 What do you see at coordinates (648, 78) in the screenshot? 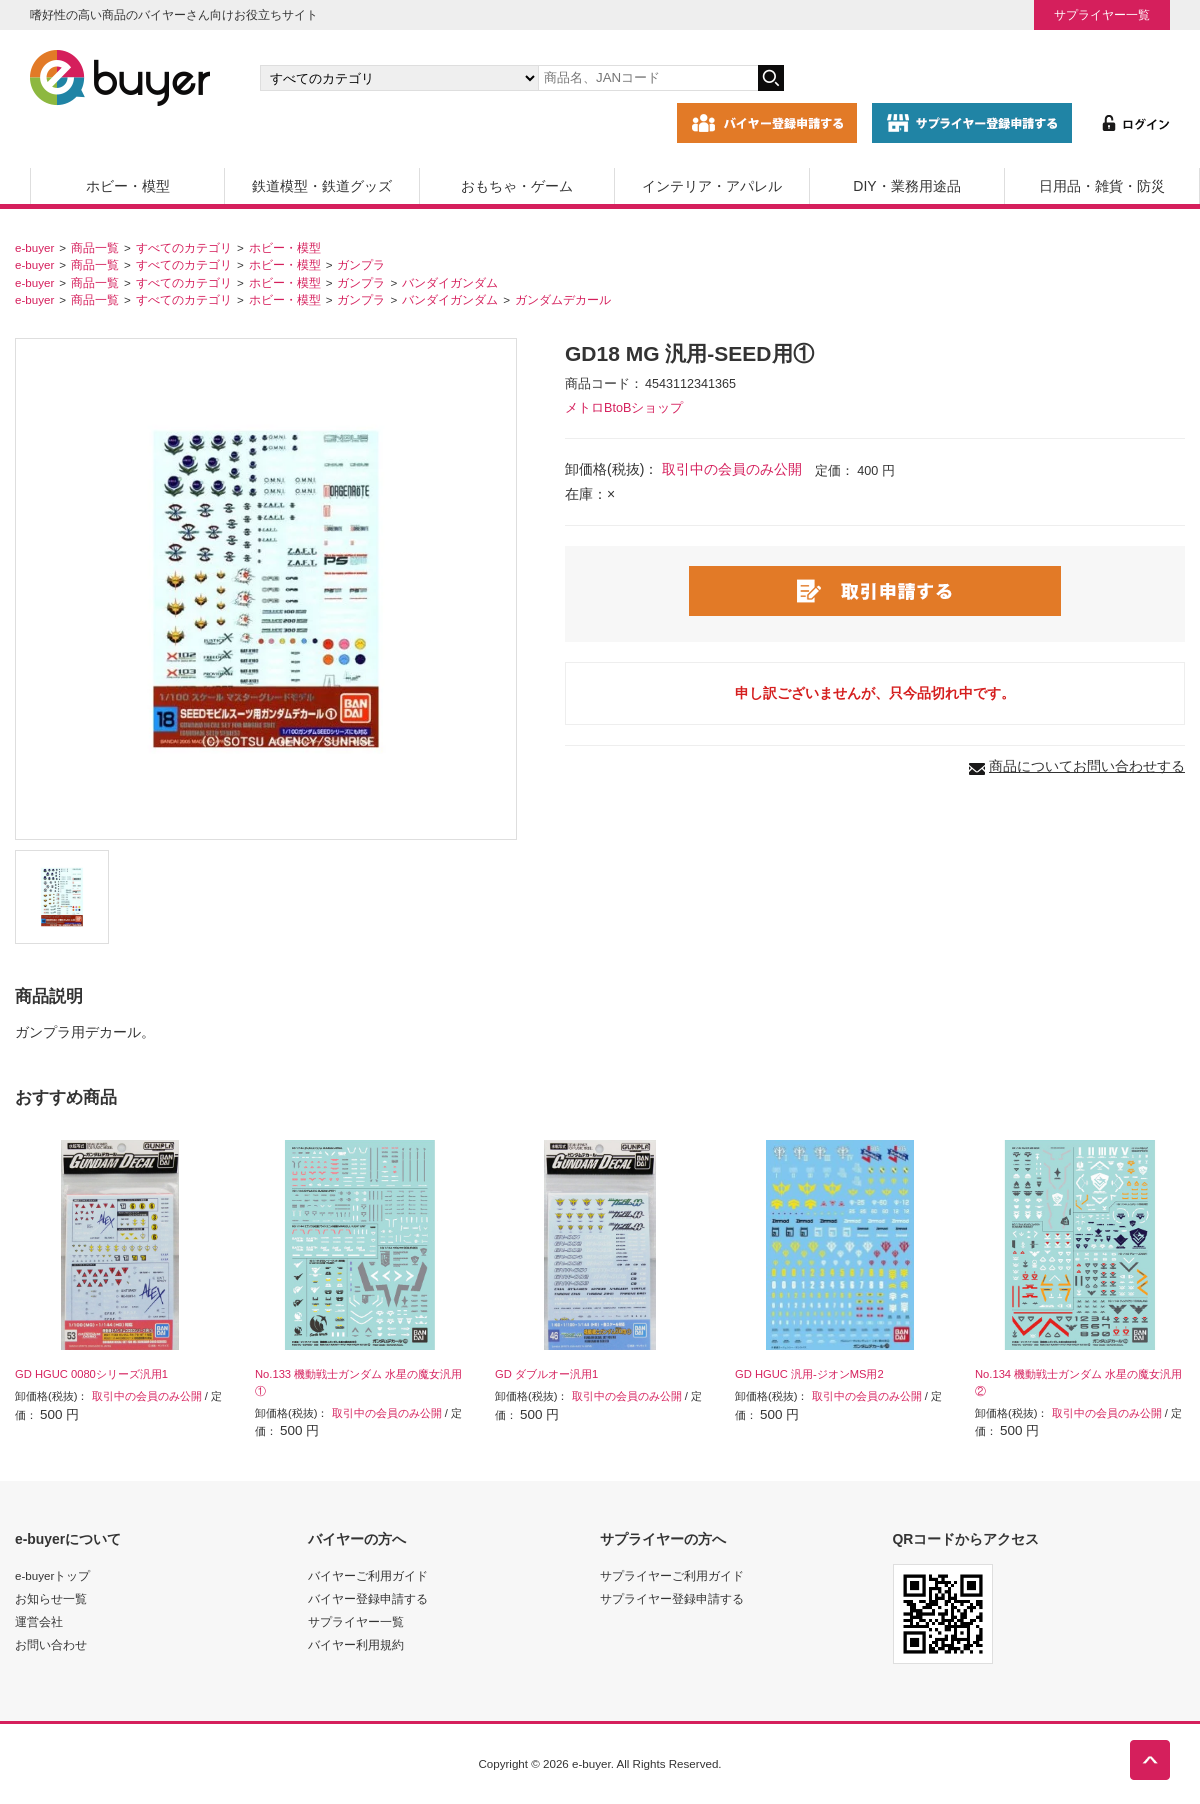
I see `[キーワードの入力]` at bounding box center [648, 78].